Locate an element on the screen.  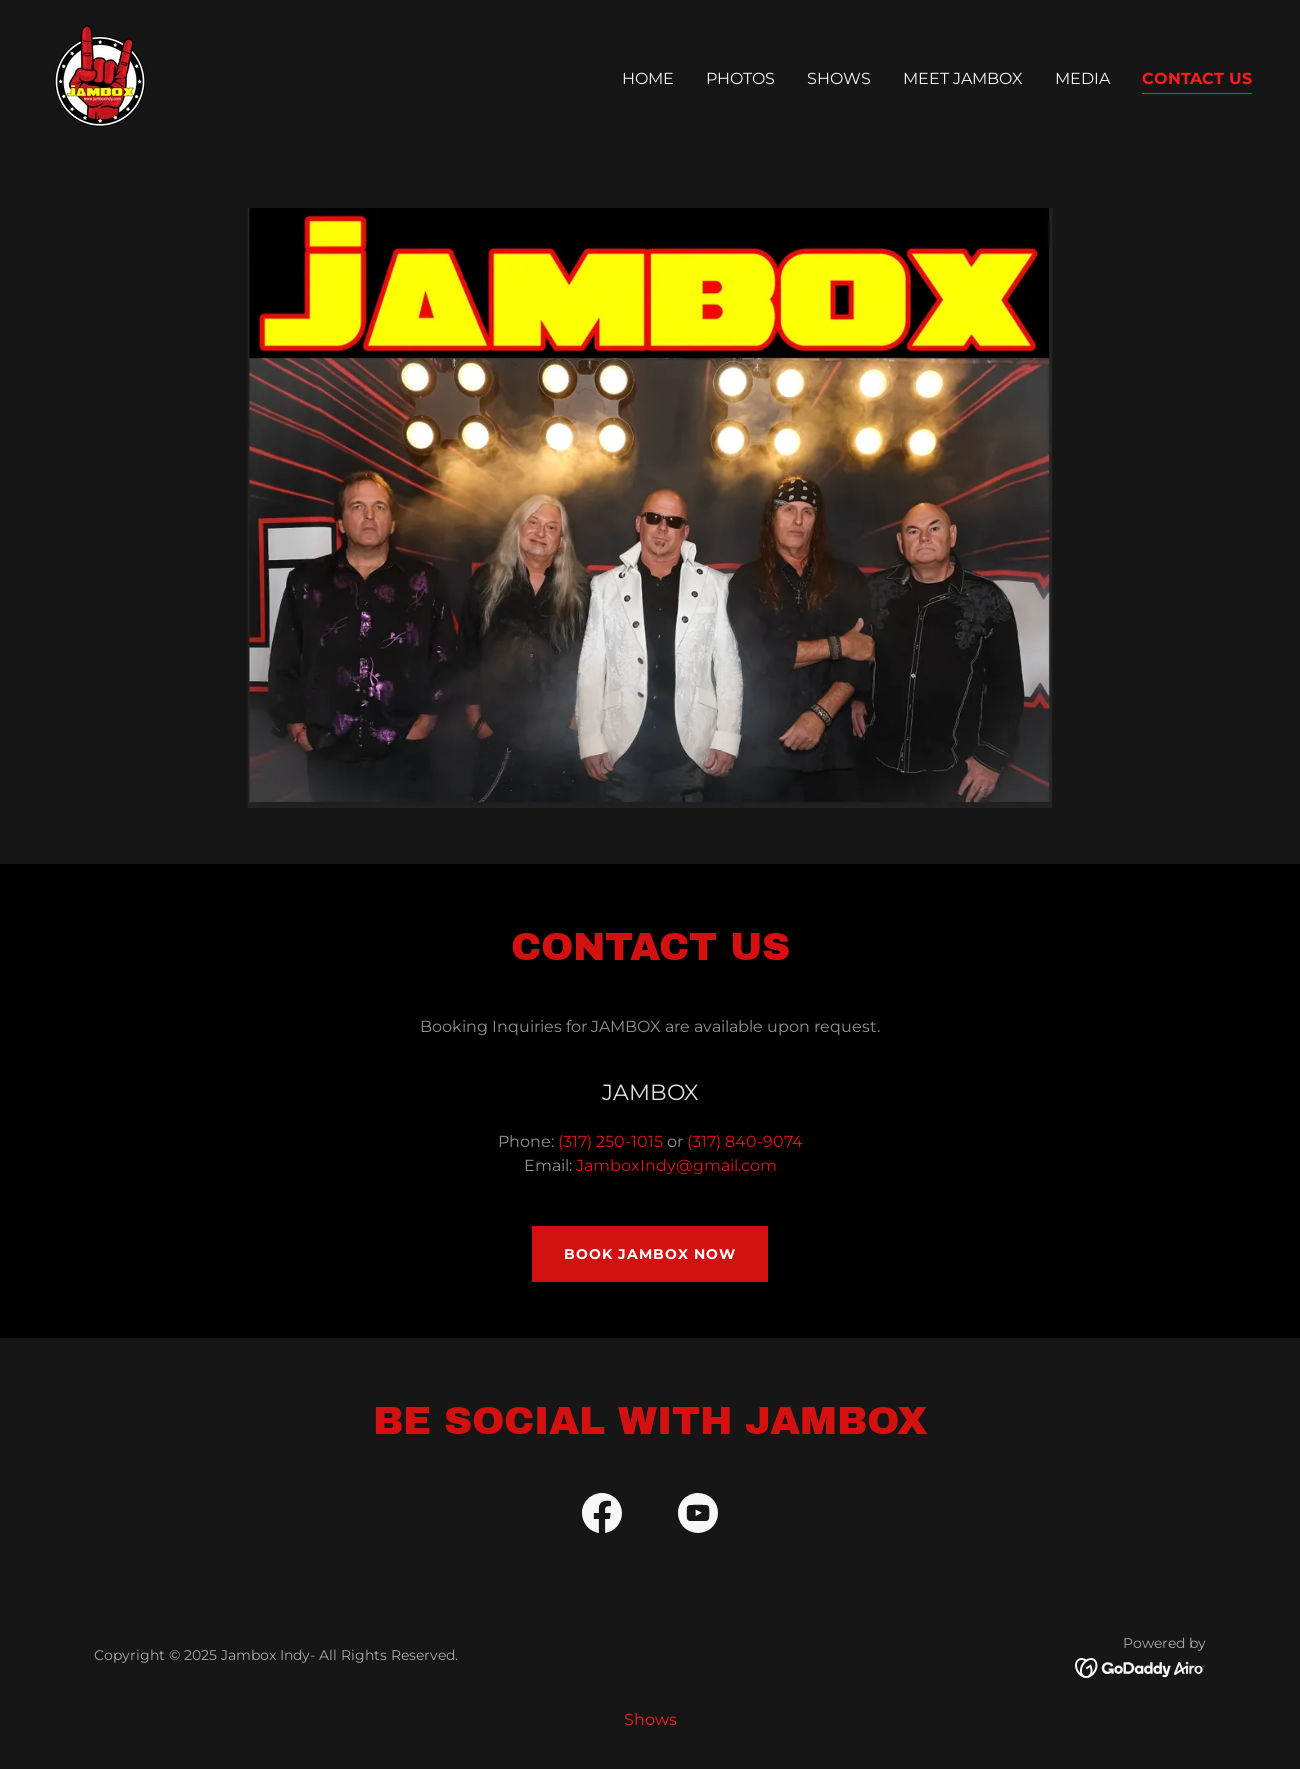
Book Jambox Now is located at coordinates (650, 1254).